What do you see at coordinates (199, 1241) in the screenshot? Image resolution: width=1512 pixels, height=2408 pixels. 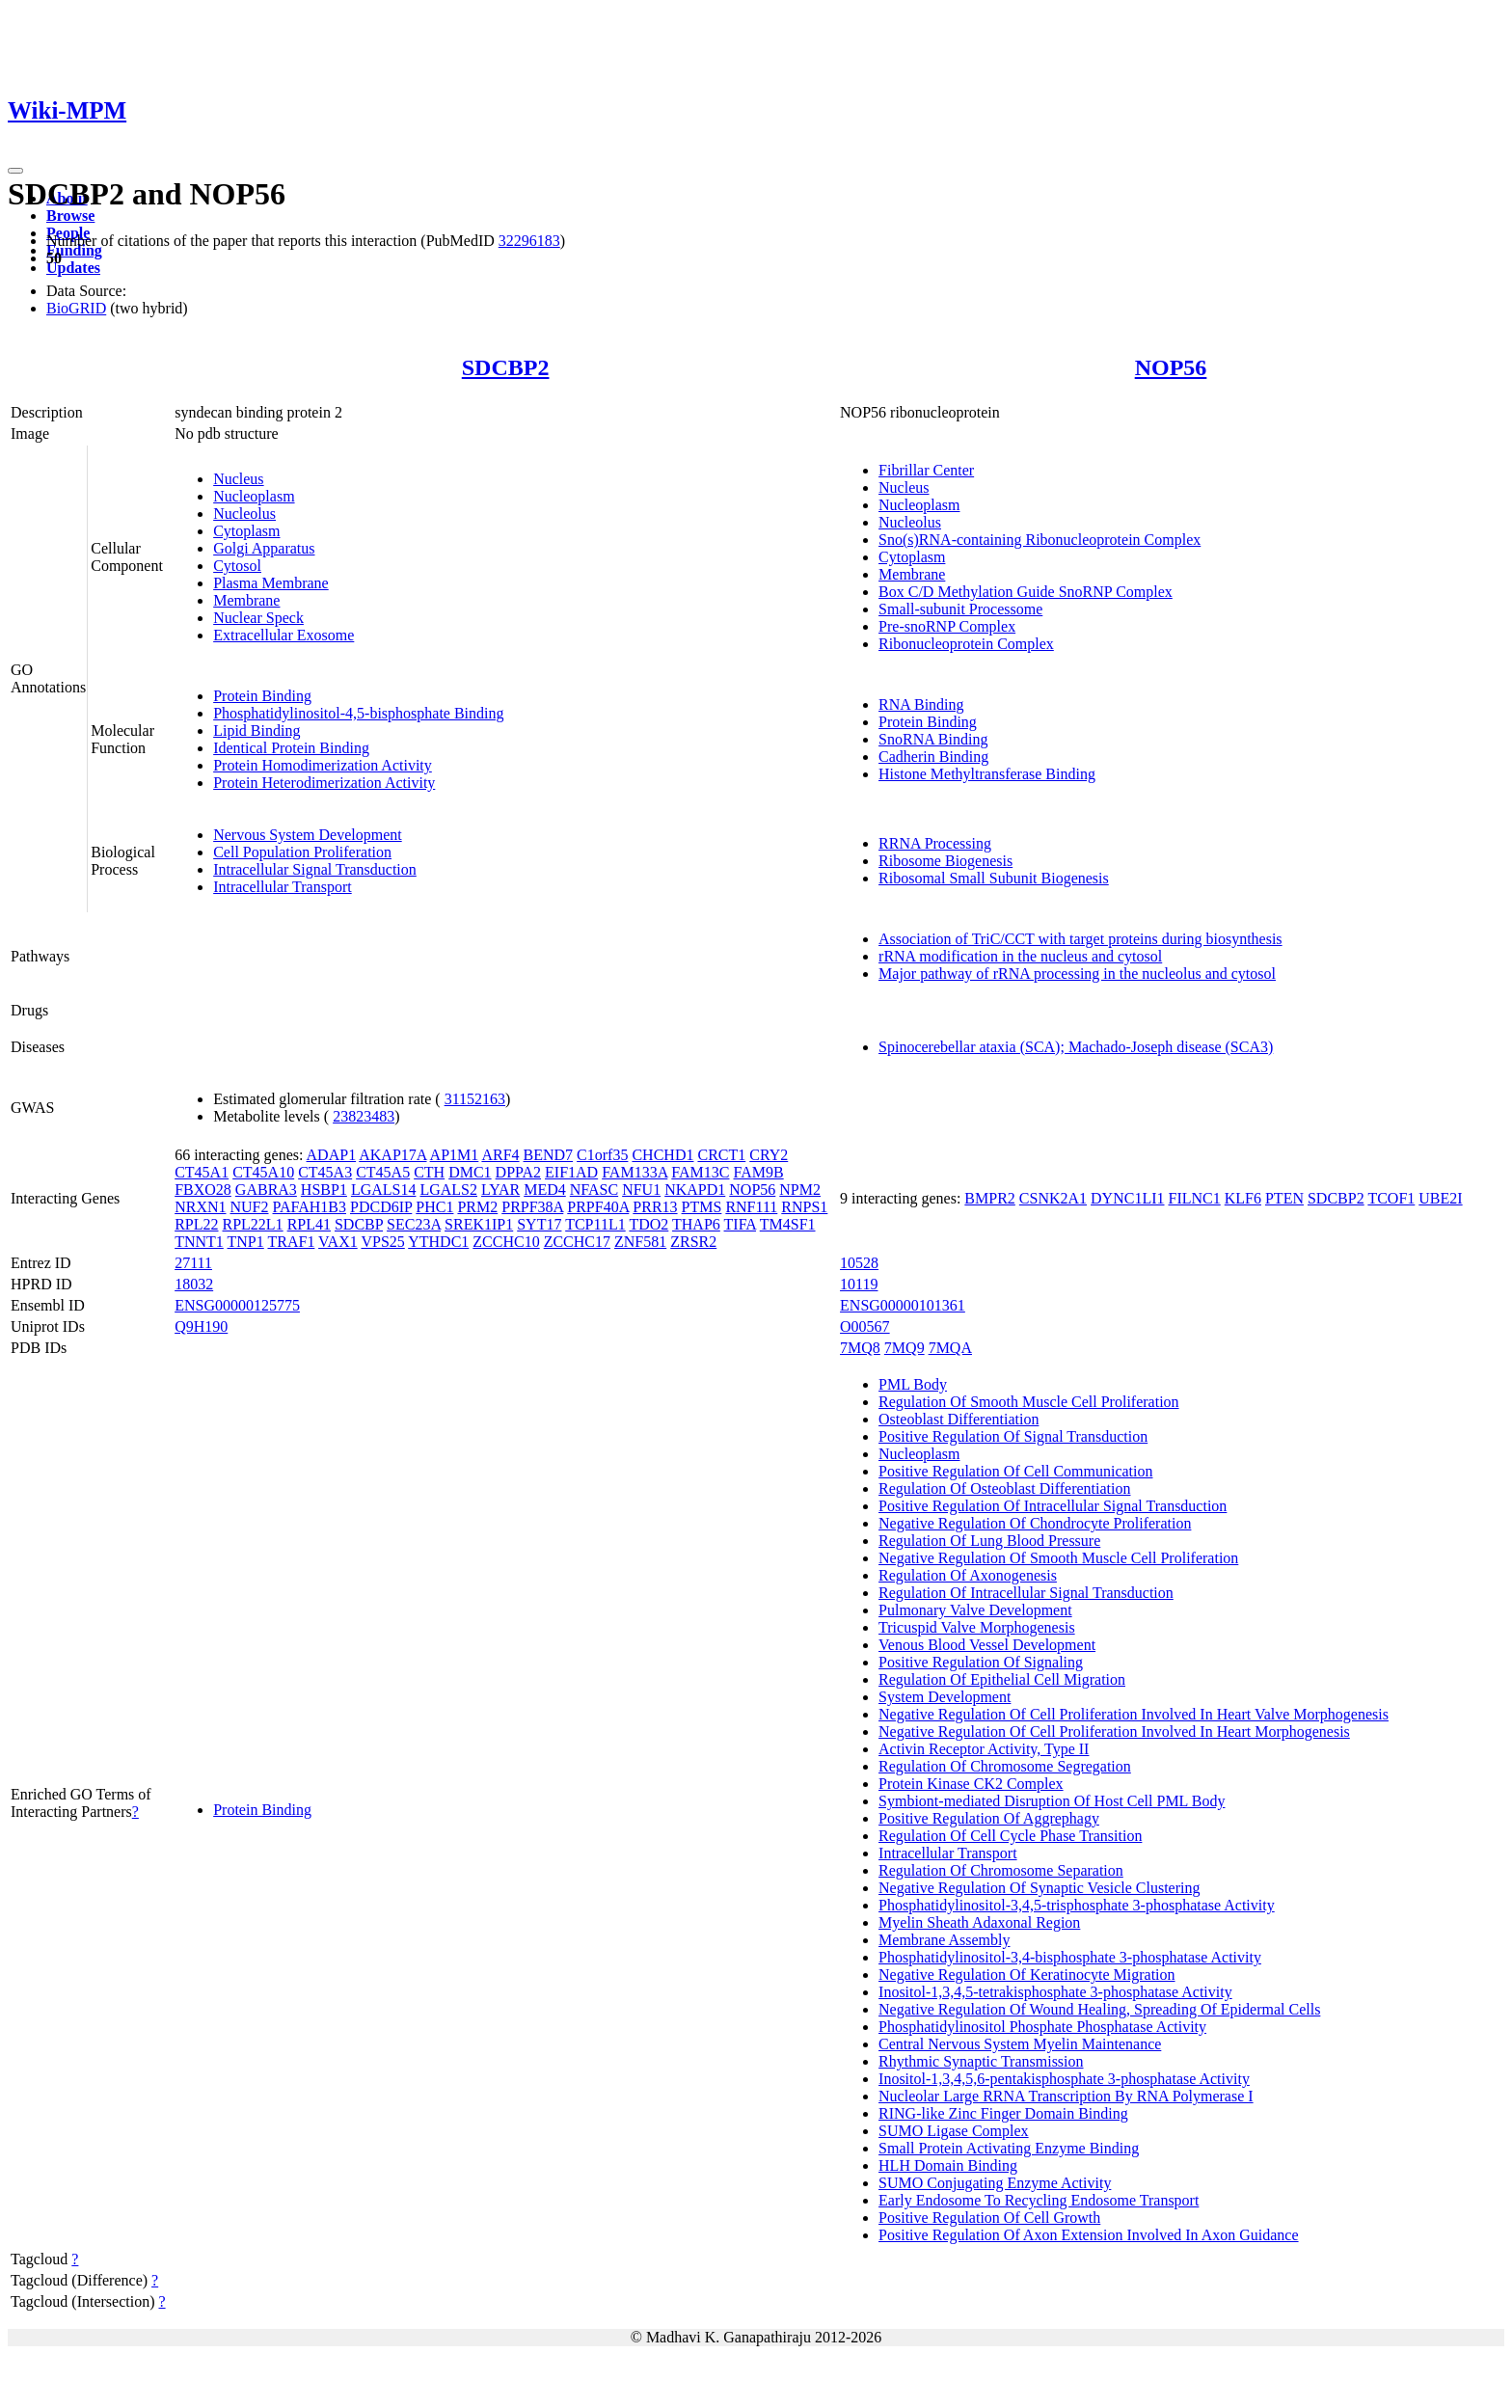 I see `TNNT1` at bounding box center [199, 1241].